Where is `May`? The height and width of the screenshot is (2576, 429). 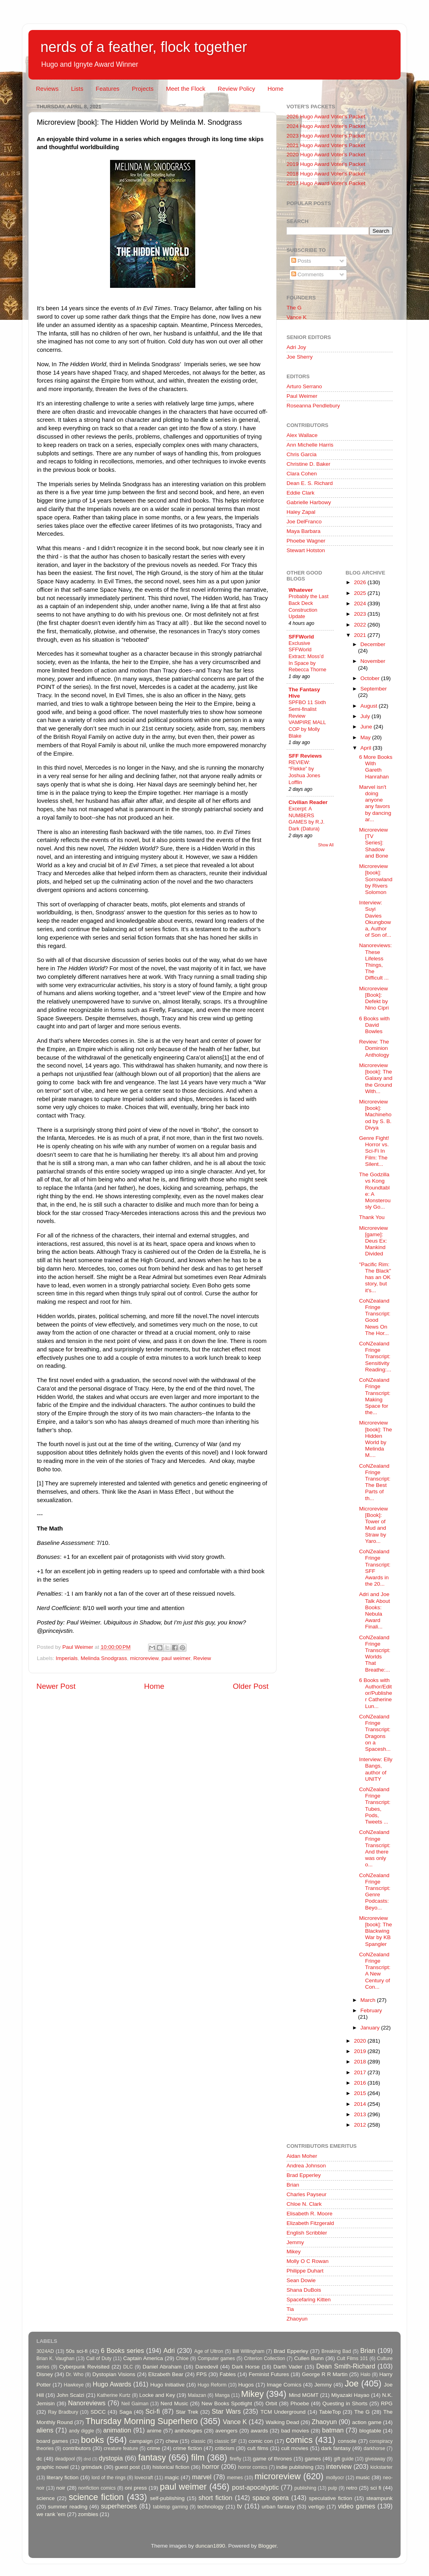
May is located at coordinates (366, 737).